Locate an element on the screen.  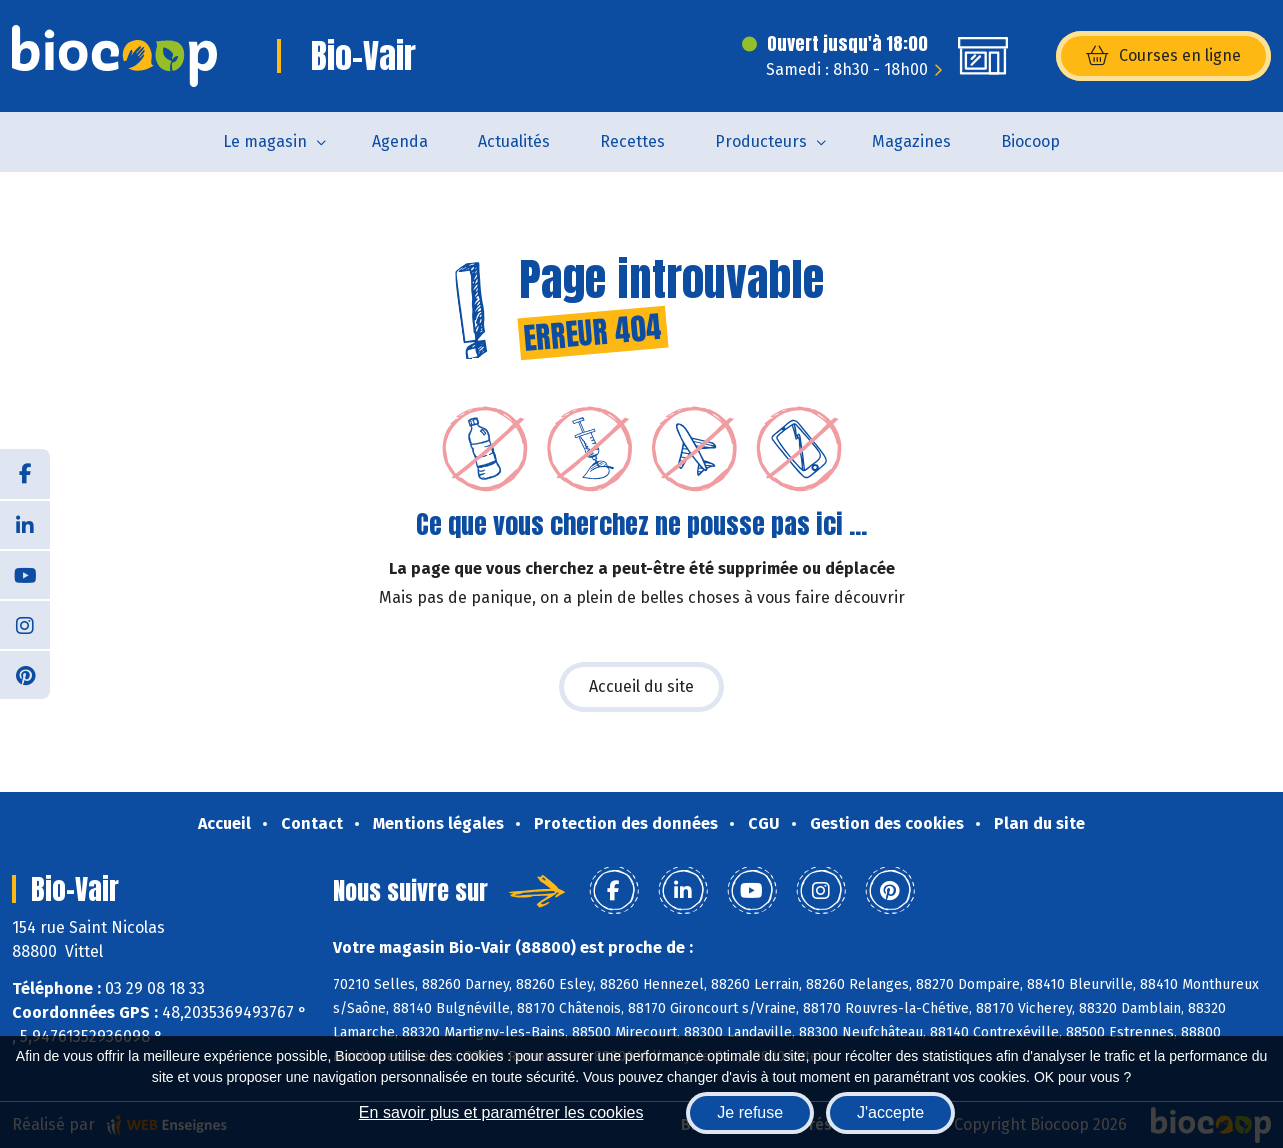
Agenda is located at coordinates (400, 141).